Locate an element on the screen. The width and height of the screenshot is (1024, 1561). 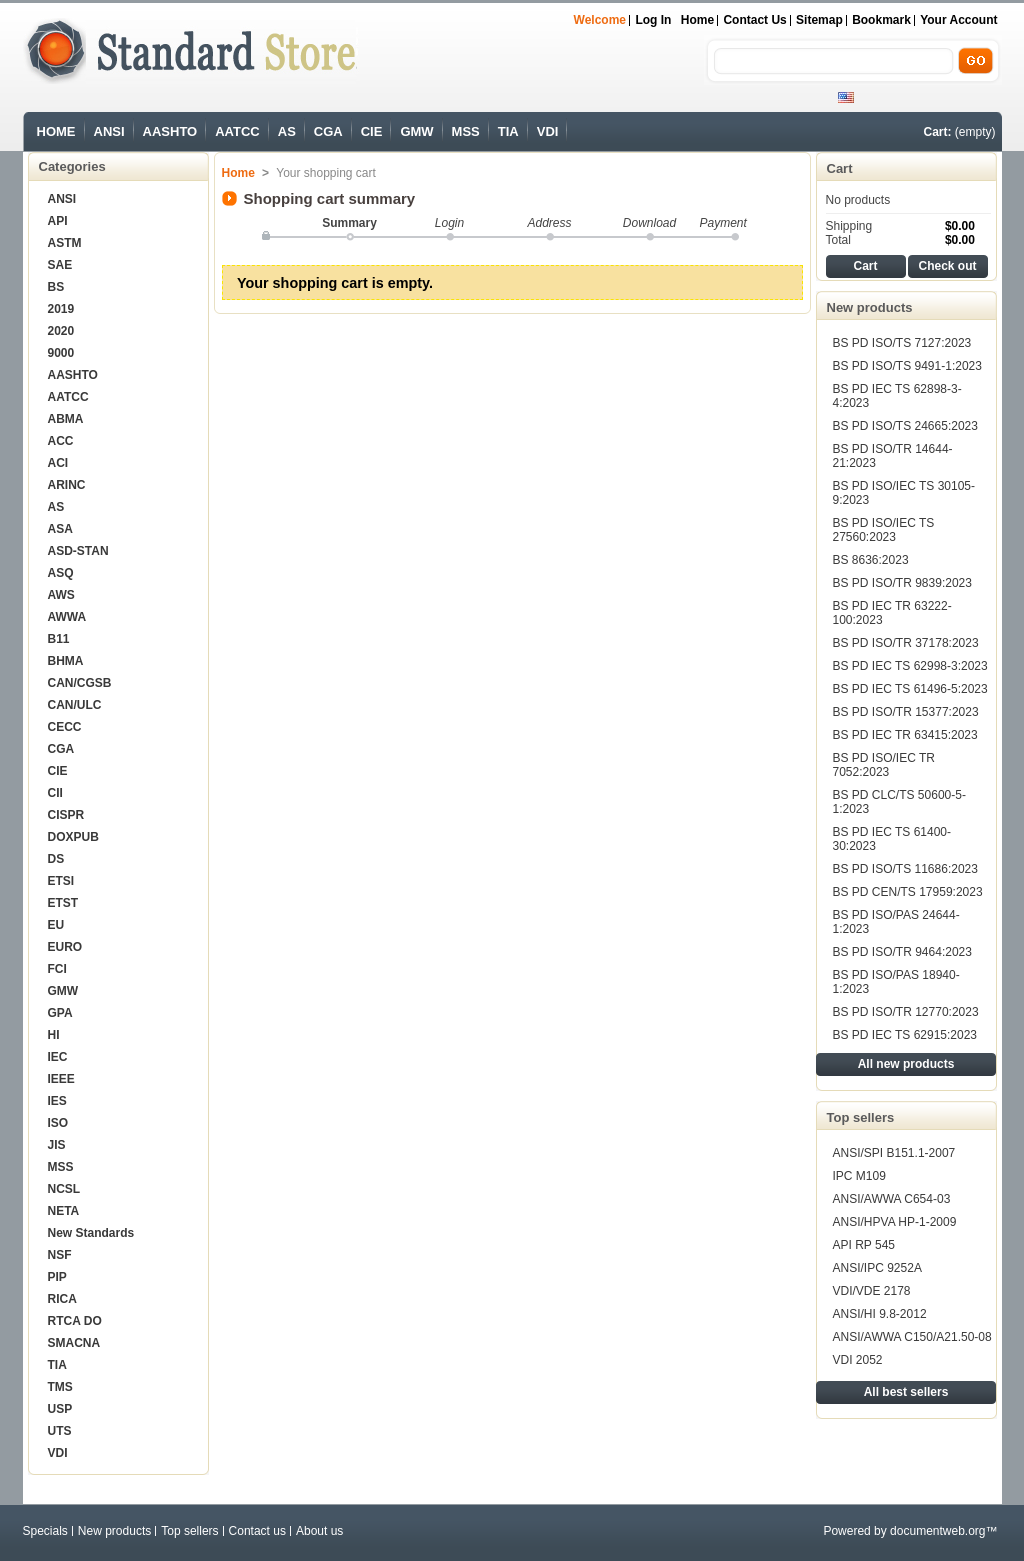
BS PD ISO/TS 7127:2023 is located at coordinates (902, 343).